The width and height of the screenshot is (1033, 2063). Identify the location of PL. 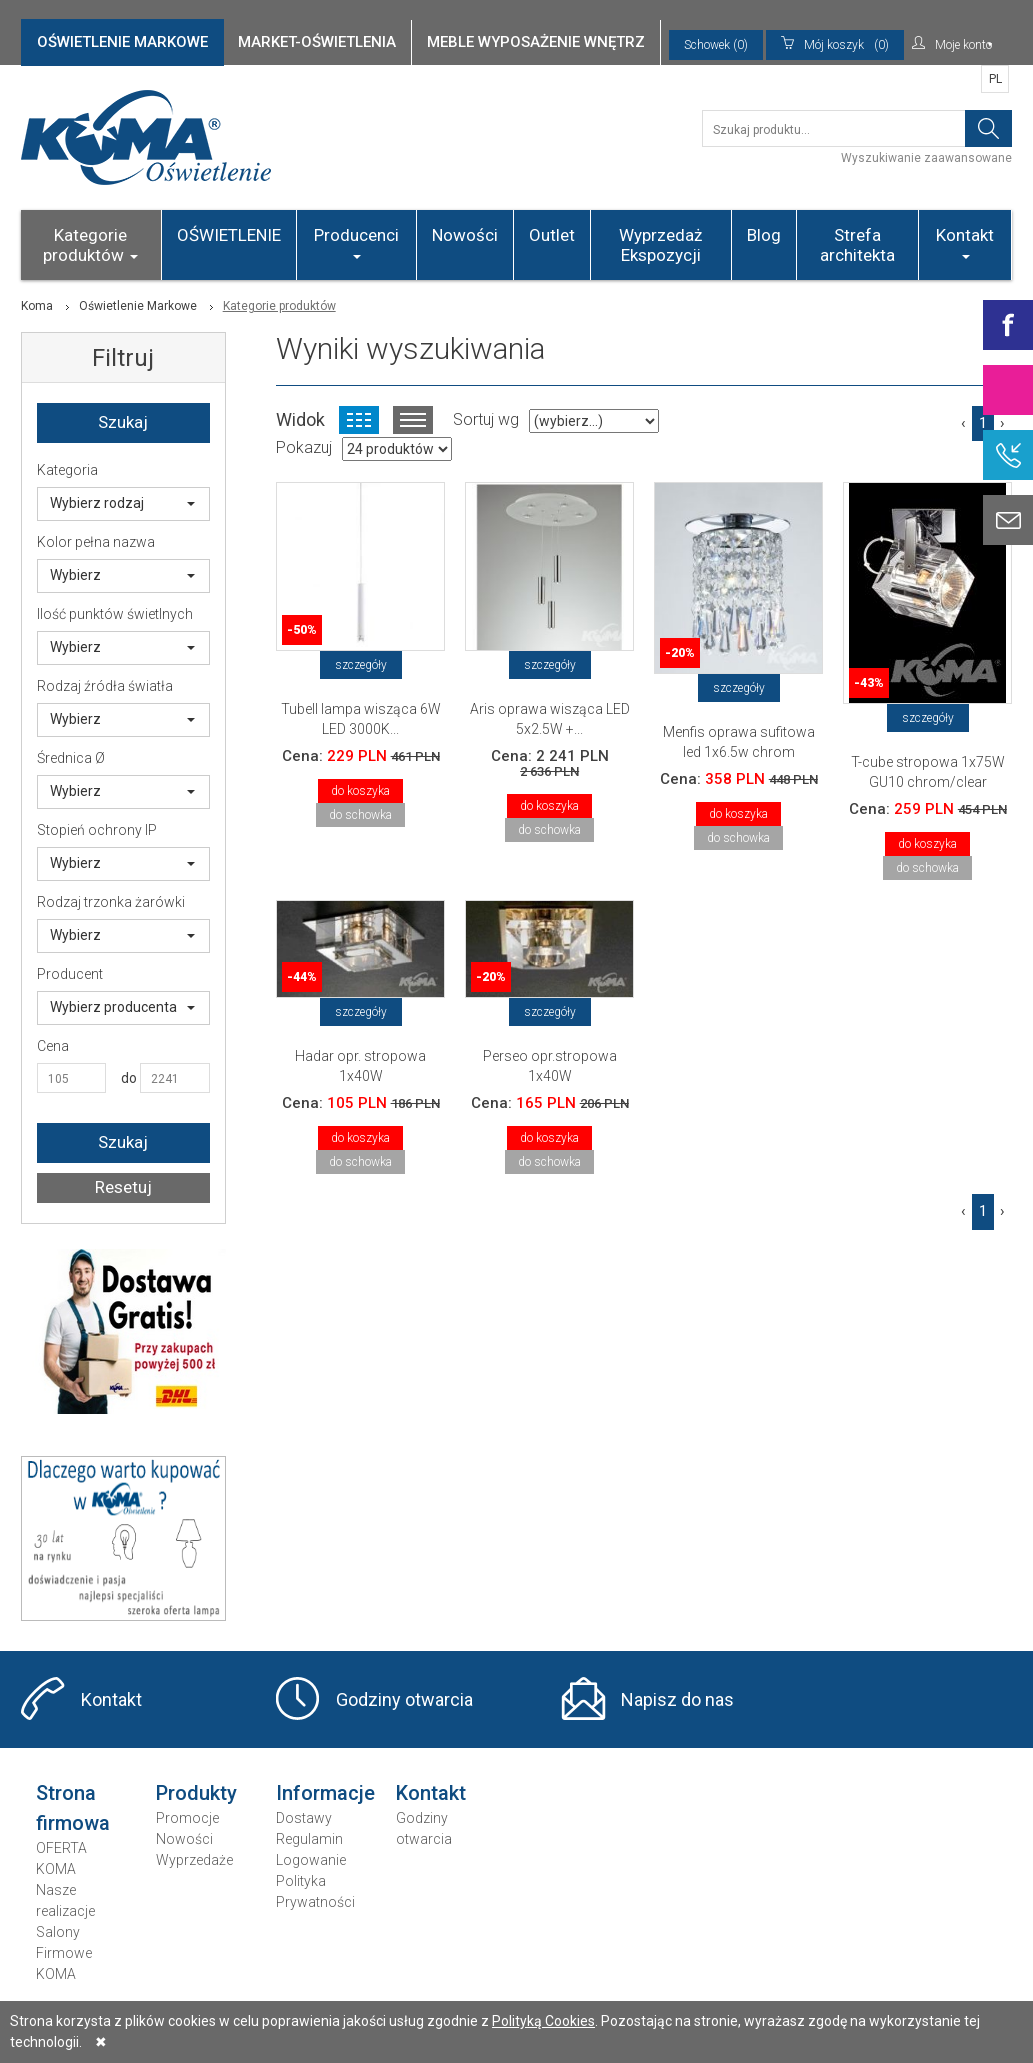
(995, 79).